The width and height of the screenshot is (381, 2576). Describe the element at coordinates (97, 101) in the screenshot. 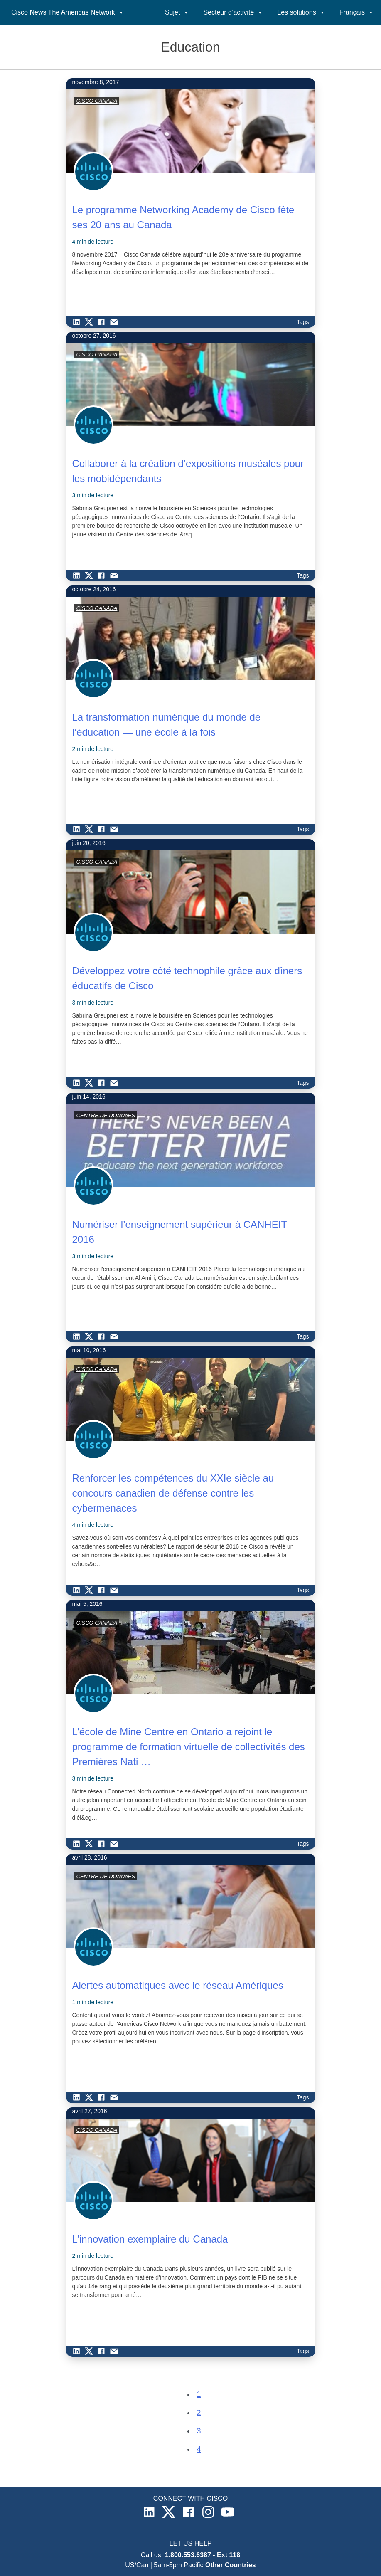

I see `CISCO CANADA` at that location.